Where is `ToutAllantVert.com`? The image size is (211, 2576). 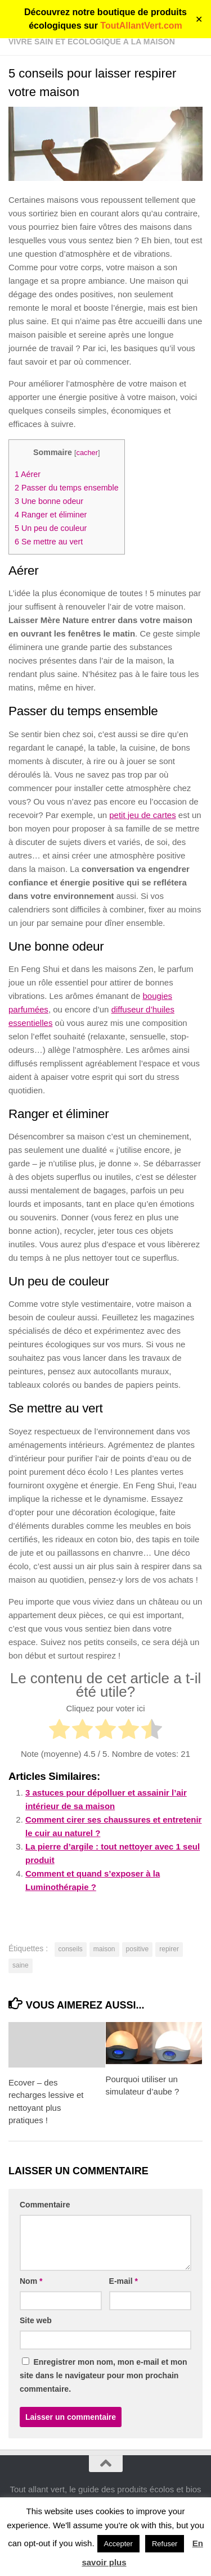
ToutAllantVert.com is located at coordinates (141, 25).